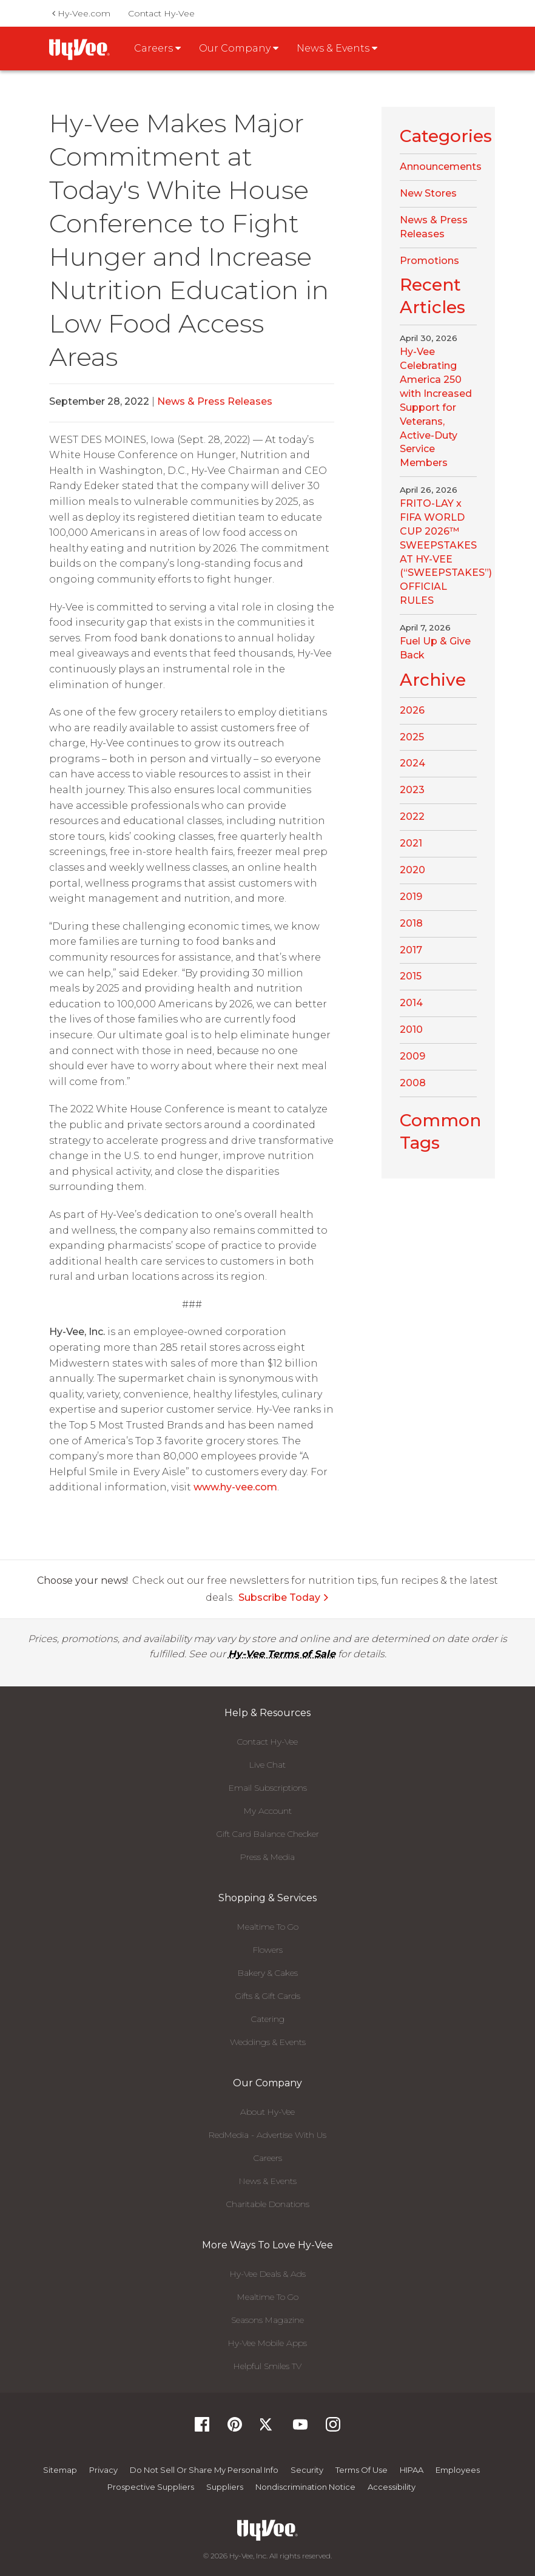 The height and width of the screenshot is (2576, 535). I want to click on HIPAA, so click(411, 2470).